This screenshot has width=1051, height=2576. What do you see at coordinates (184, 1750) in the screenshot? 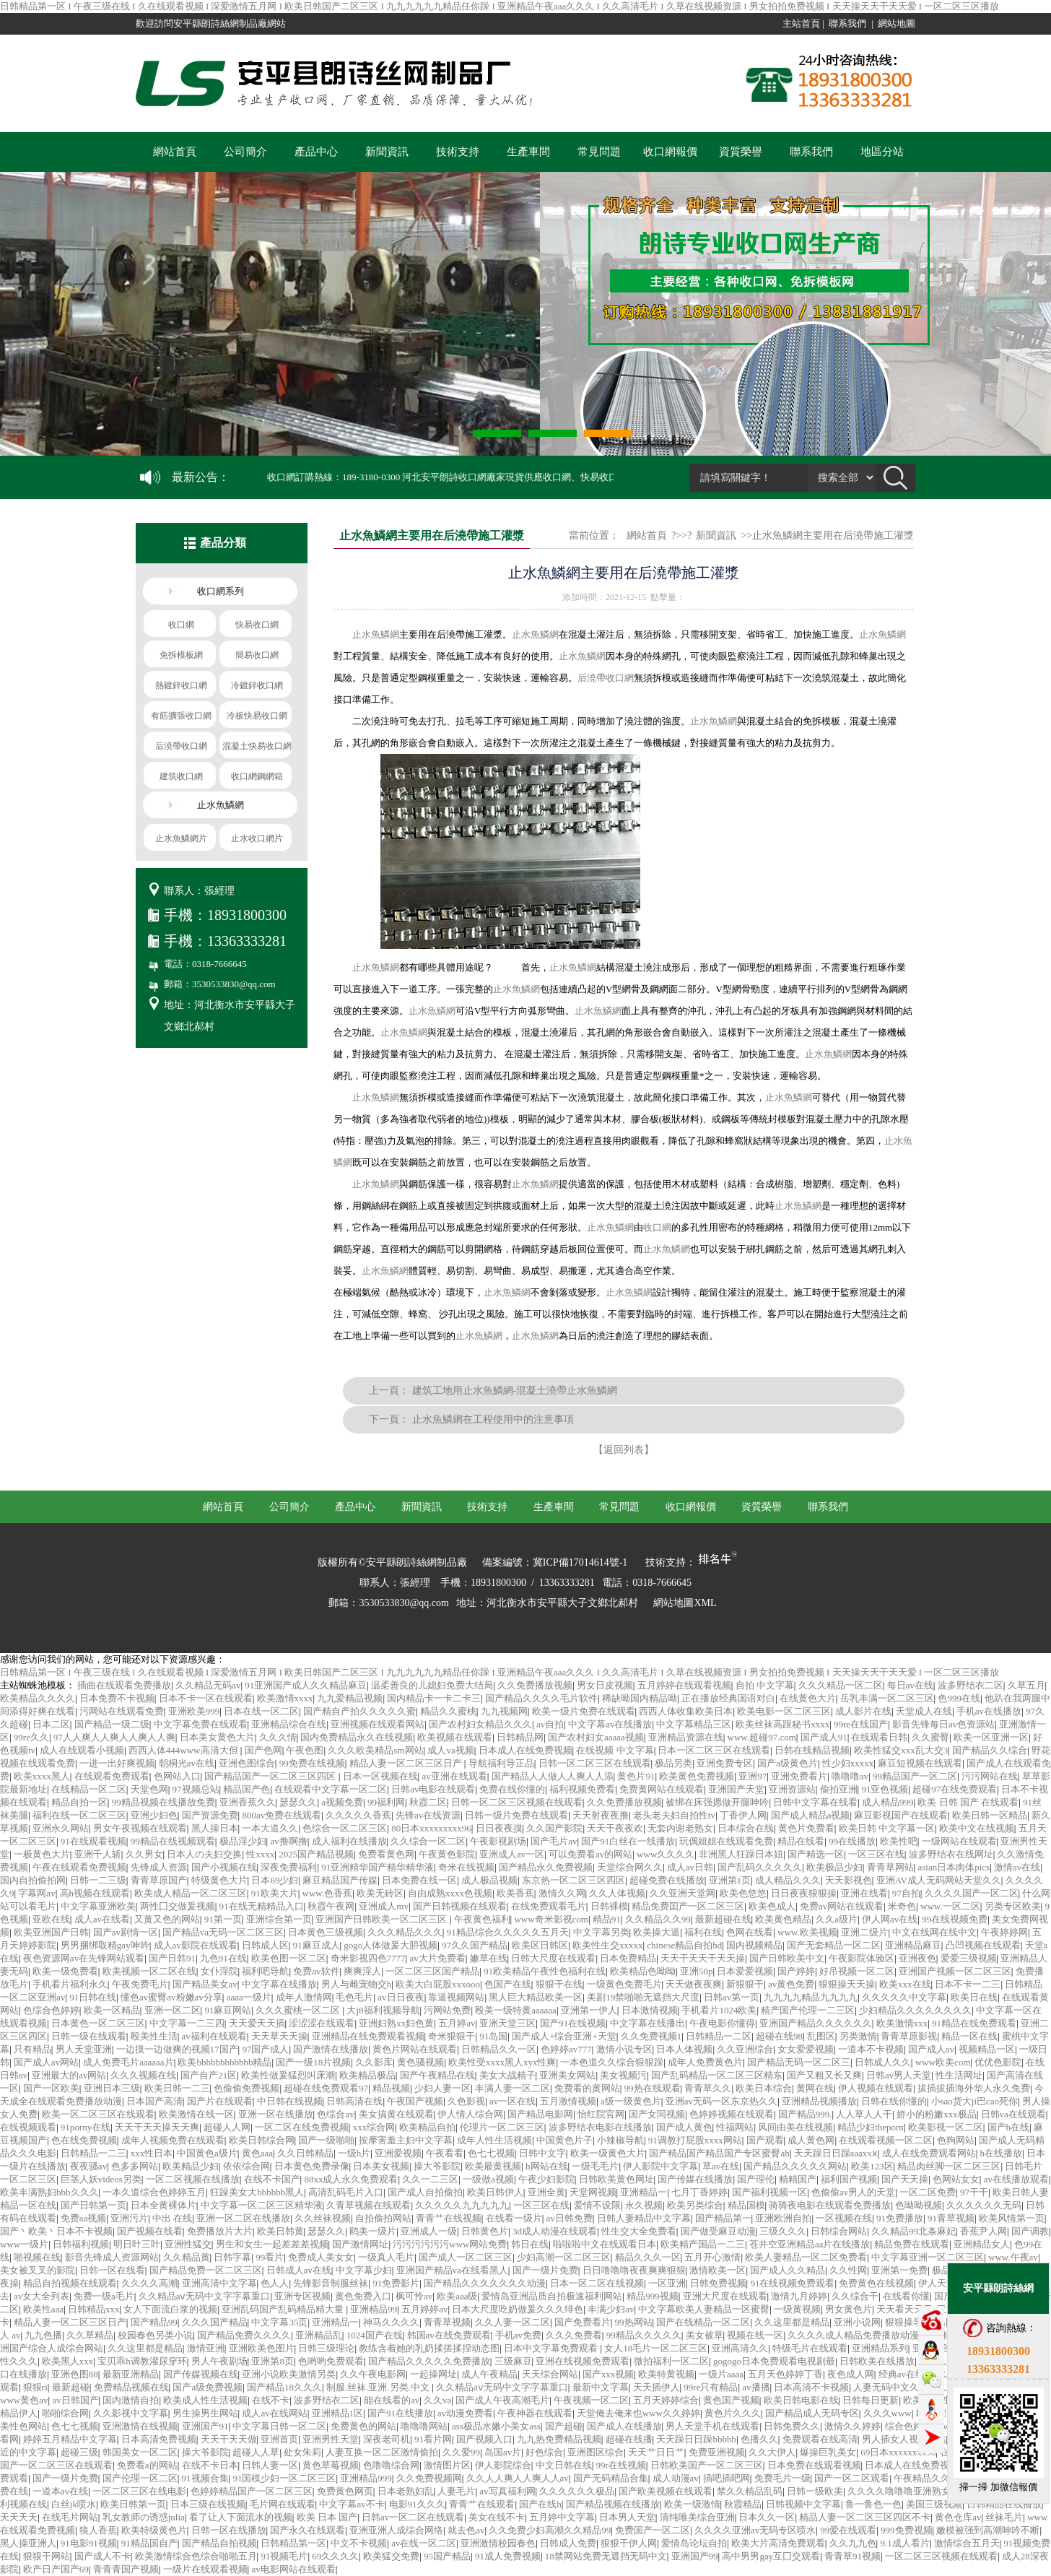
I see `西西人体444www高清大但` at bounding box center [184, 1750].